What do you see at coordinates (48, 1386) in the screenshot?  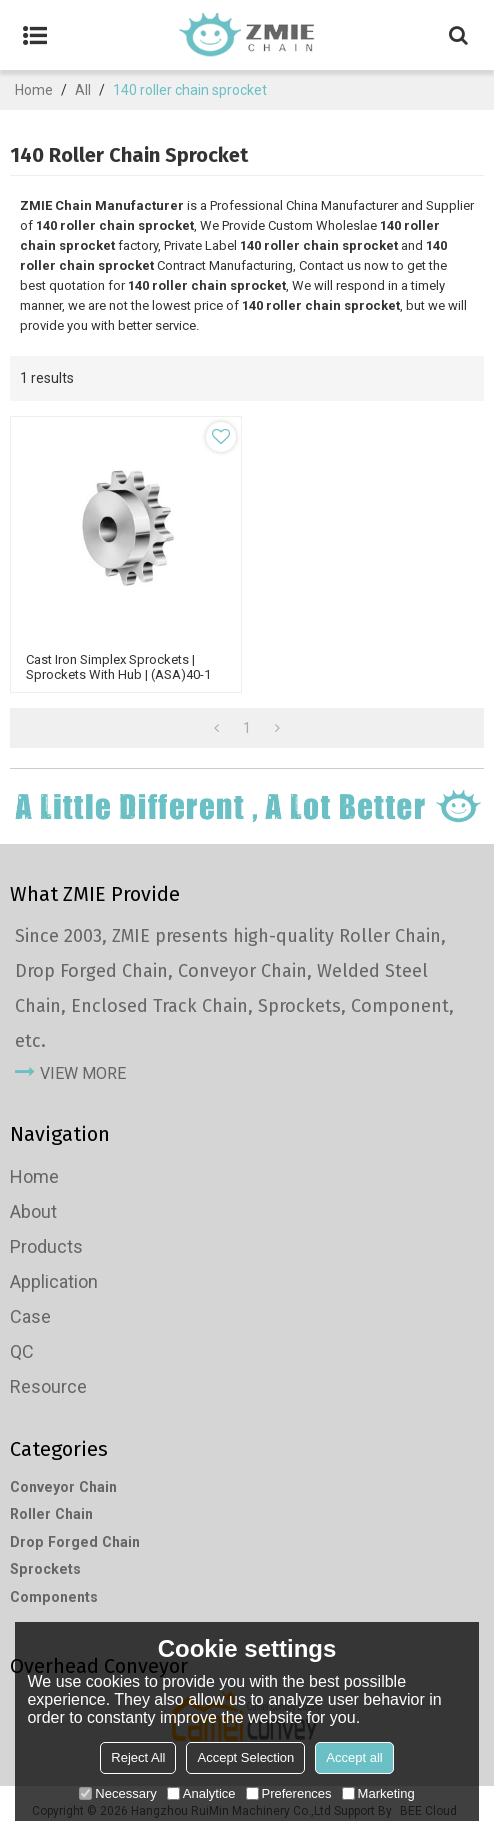 I see `Resource` at bounding box center [48, 1386].